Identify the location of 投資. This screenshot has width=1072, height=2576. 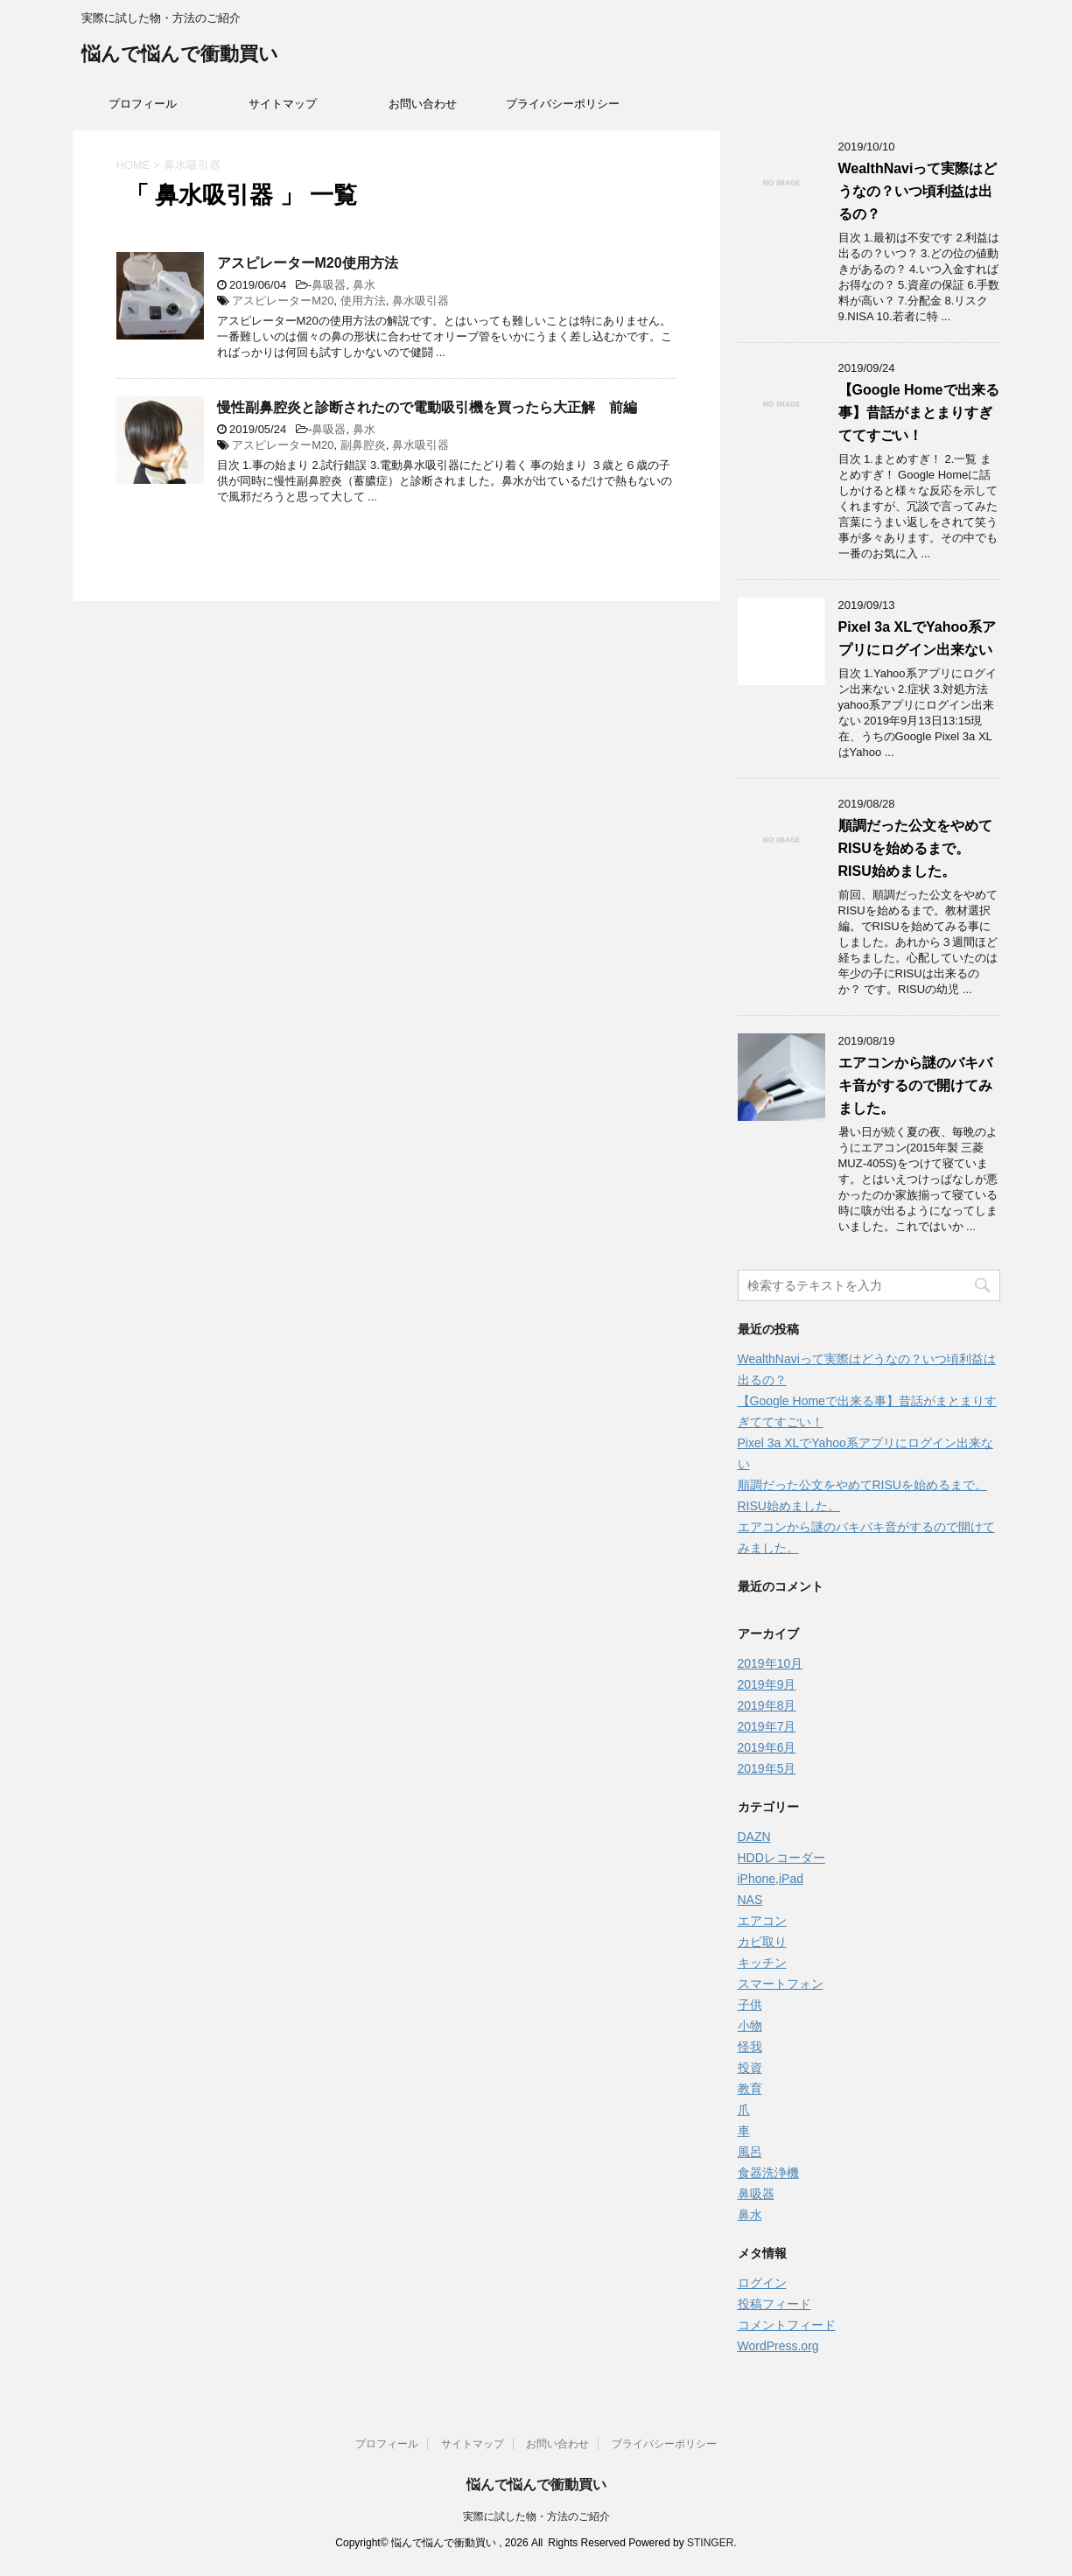
(750, 2068).